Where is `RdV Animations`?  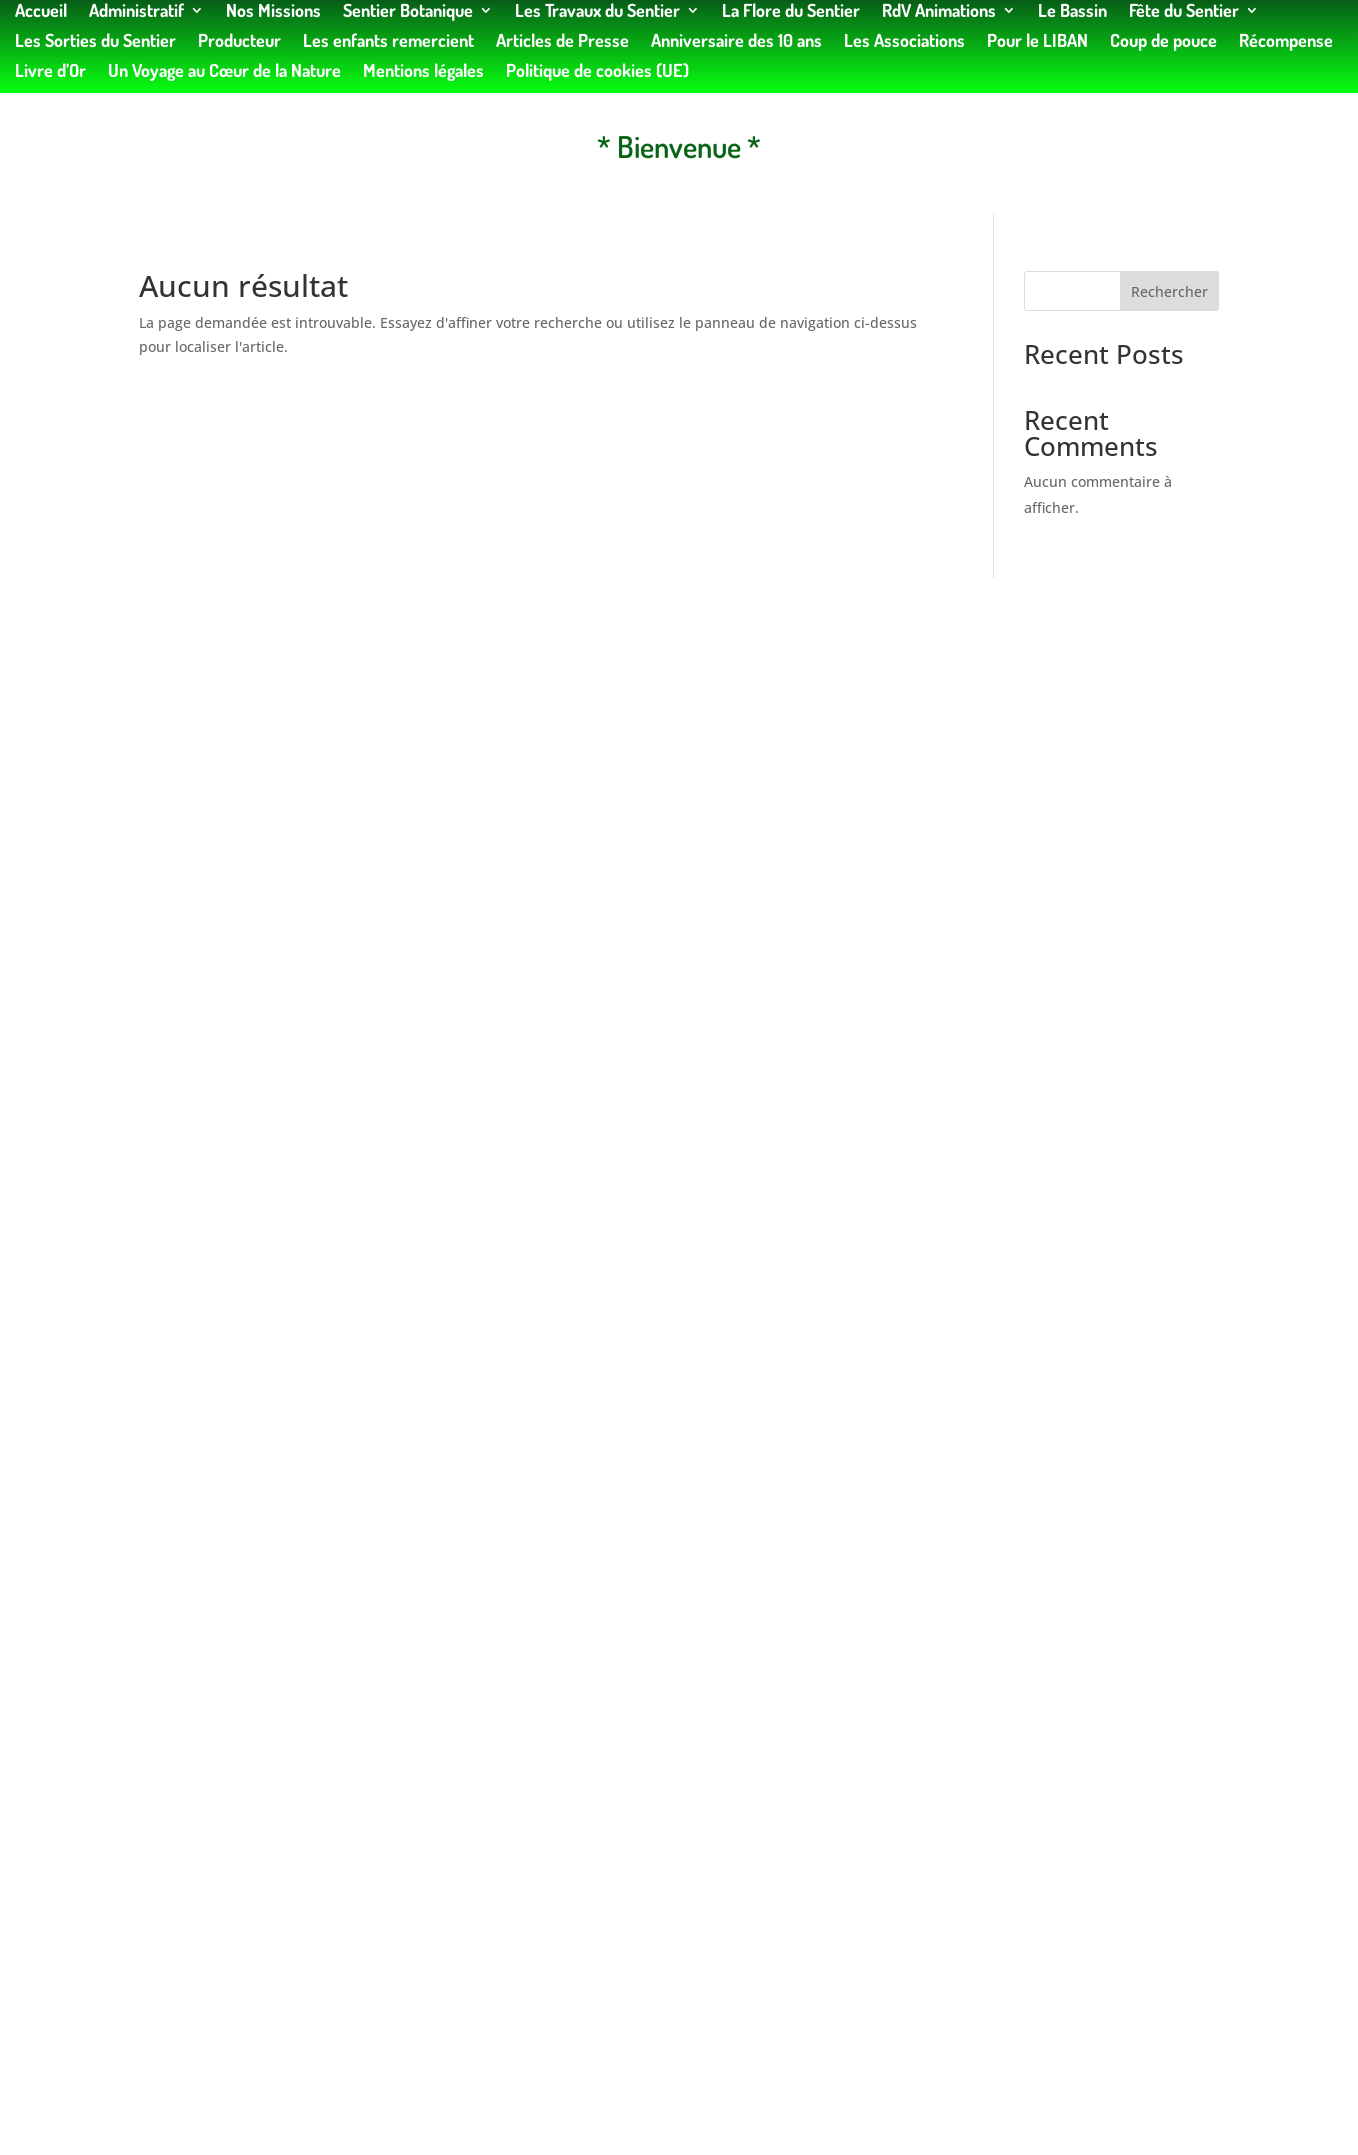
RdV Animations is located at coordinates (939, 12).